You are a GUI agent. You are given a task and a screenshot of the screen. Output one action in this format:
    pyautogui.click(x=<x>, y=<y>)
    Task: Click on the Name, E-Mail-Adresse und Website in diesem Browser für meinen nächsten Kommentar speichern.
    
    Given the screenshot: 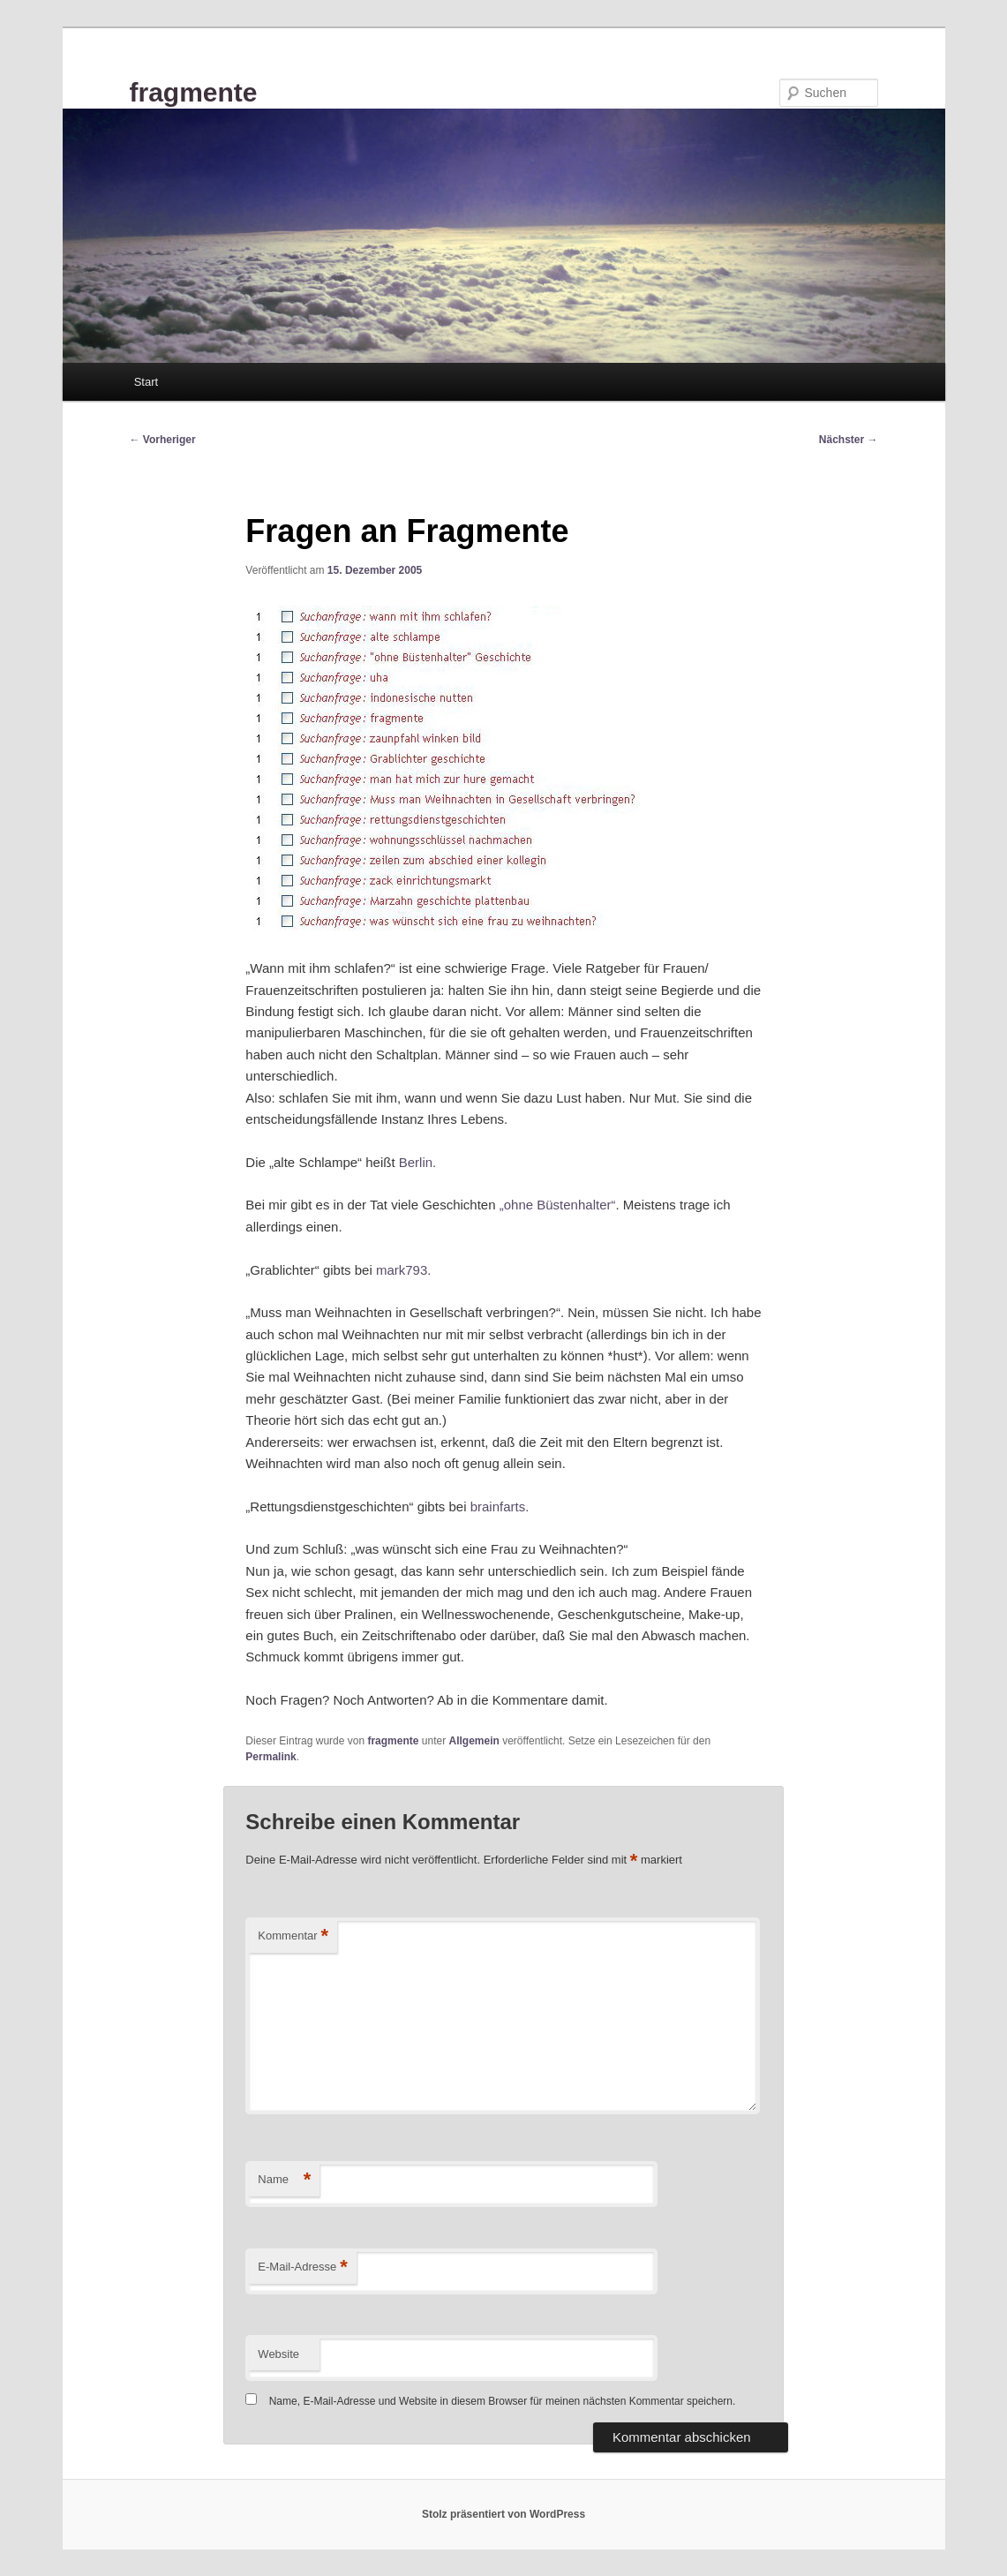 What is the action you would take?
    pyautogui.click(x=502, y=2401)
    